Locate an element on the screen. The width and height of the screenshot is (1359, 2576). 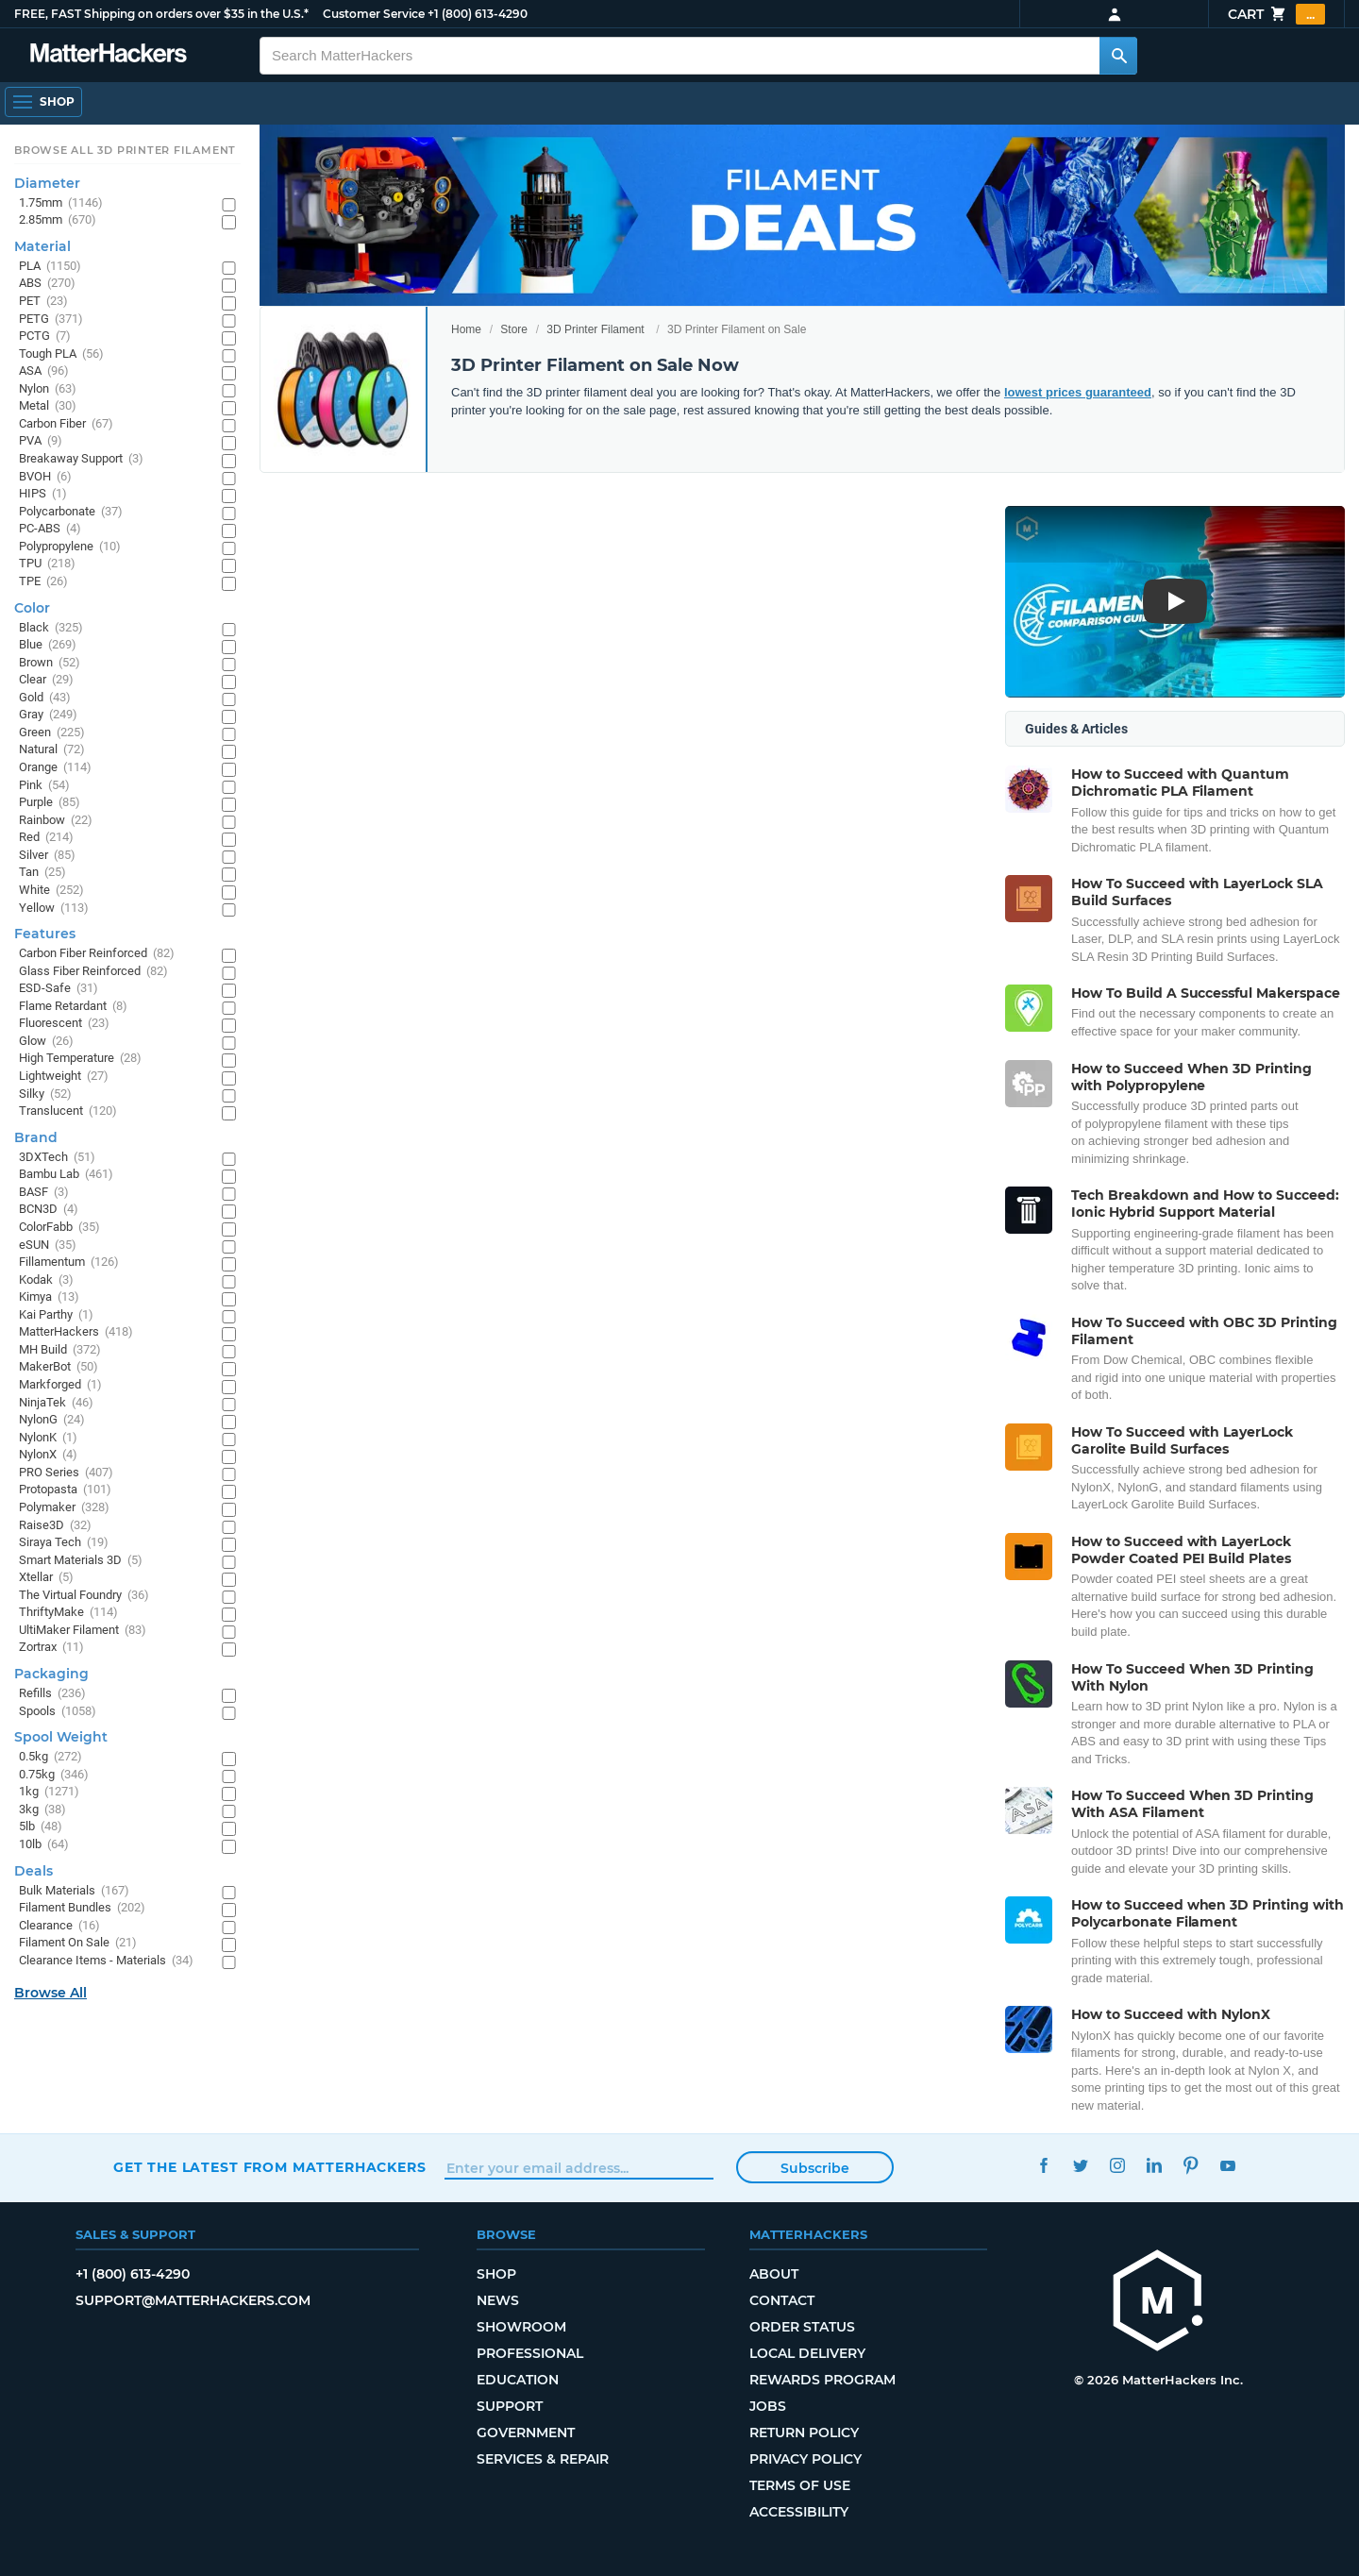
Polymaker is located at coordinates (64, 1508).